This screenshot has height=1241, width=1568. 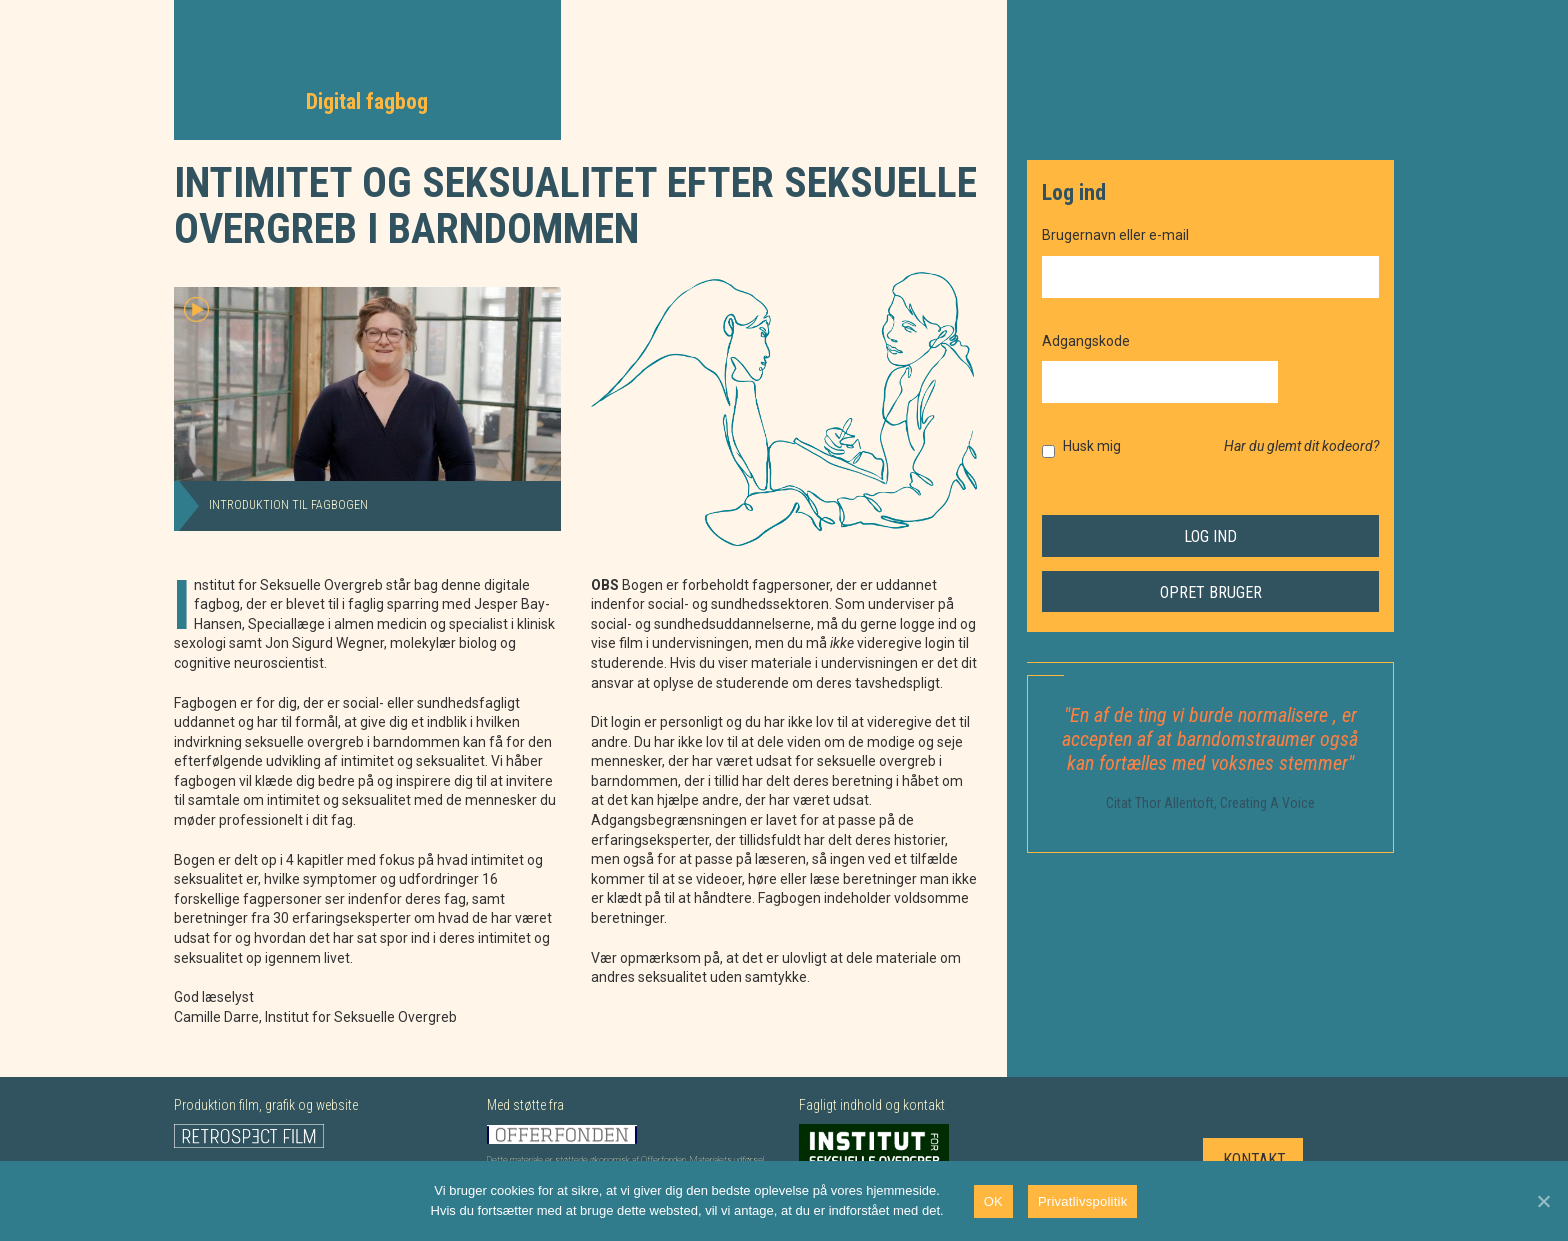 What do you see at coordinates (1301, 446) in the screenshot?
I see `Har du glemt dit kodeord?` at bounding box center [1301, 446].